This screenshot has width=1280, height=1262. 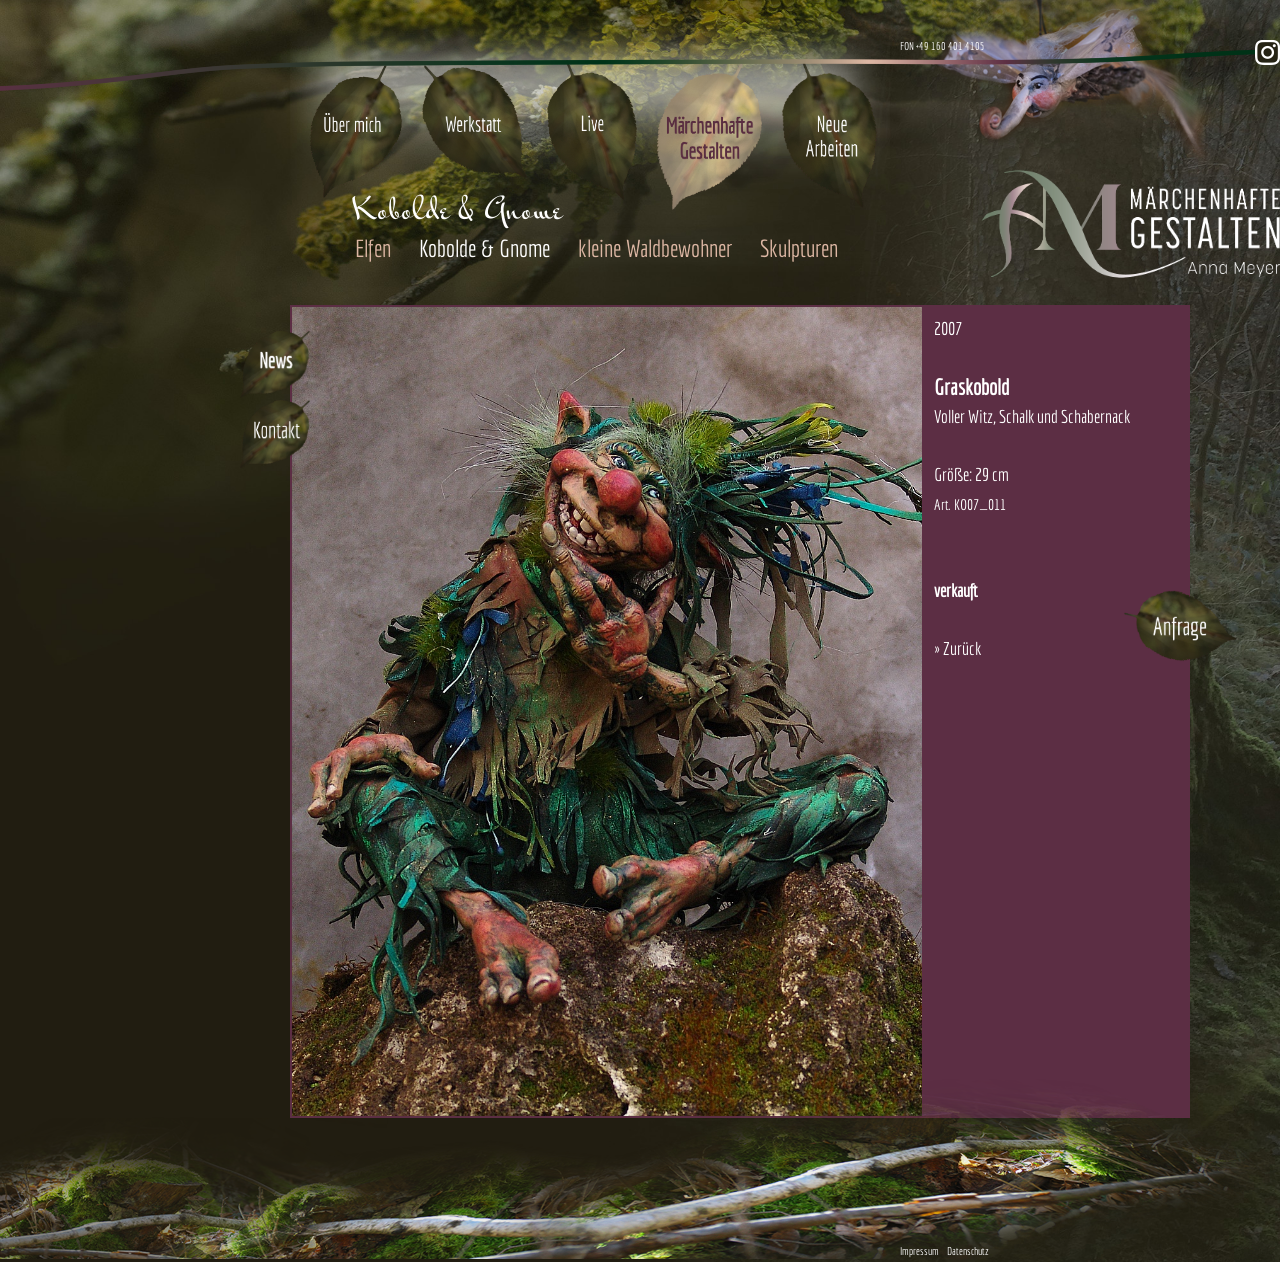 I want to click on Impressum, so click(x=919, y=1251).